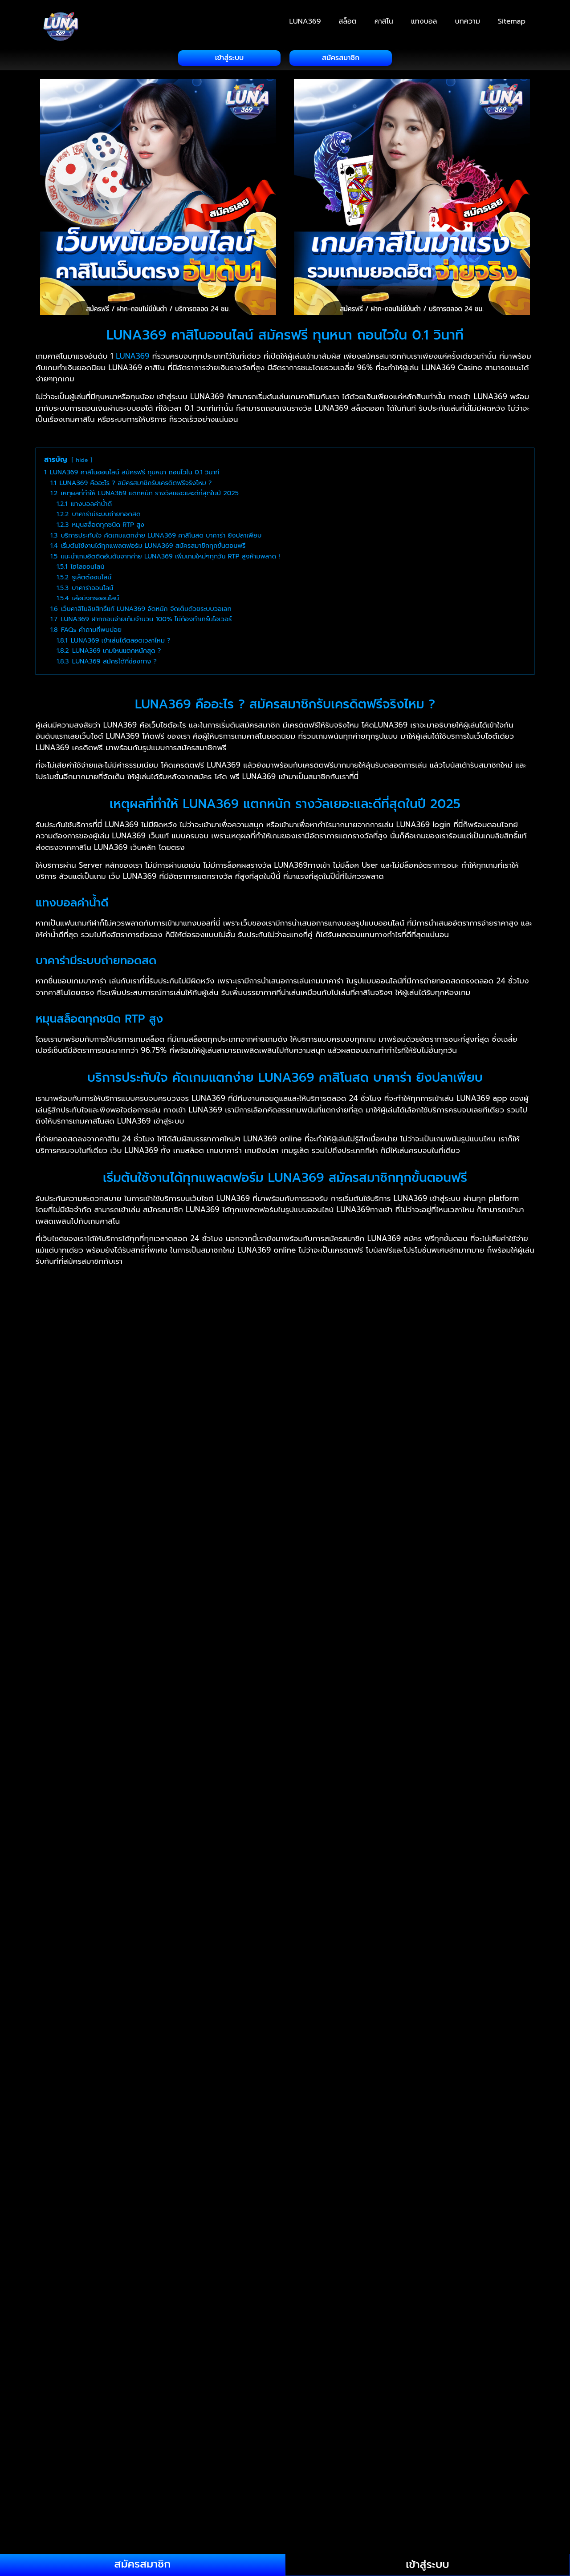 The height and width of the screenshot is (2576, 570). I want to click on mclub77, so click(415, 2273).